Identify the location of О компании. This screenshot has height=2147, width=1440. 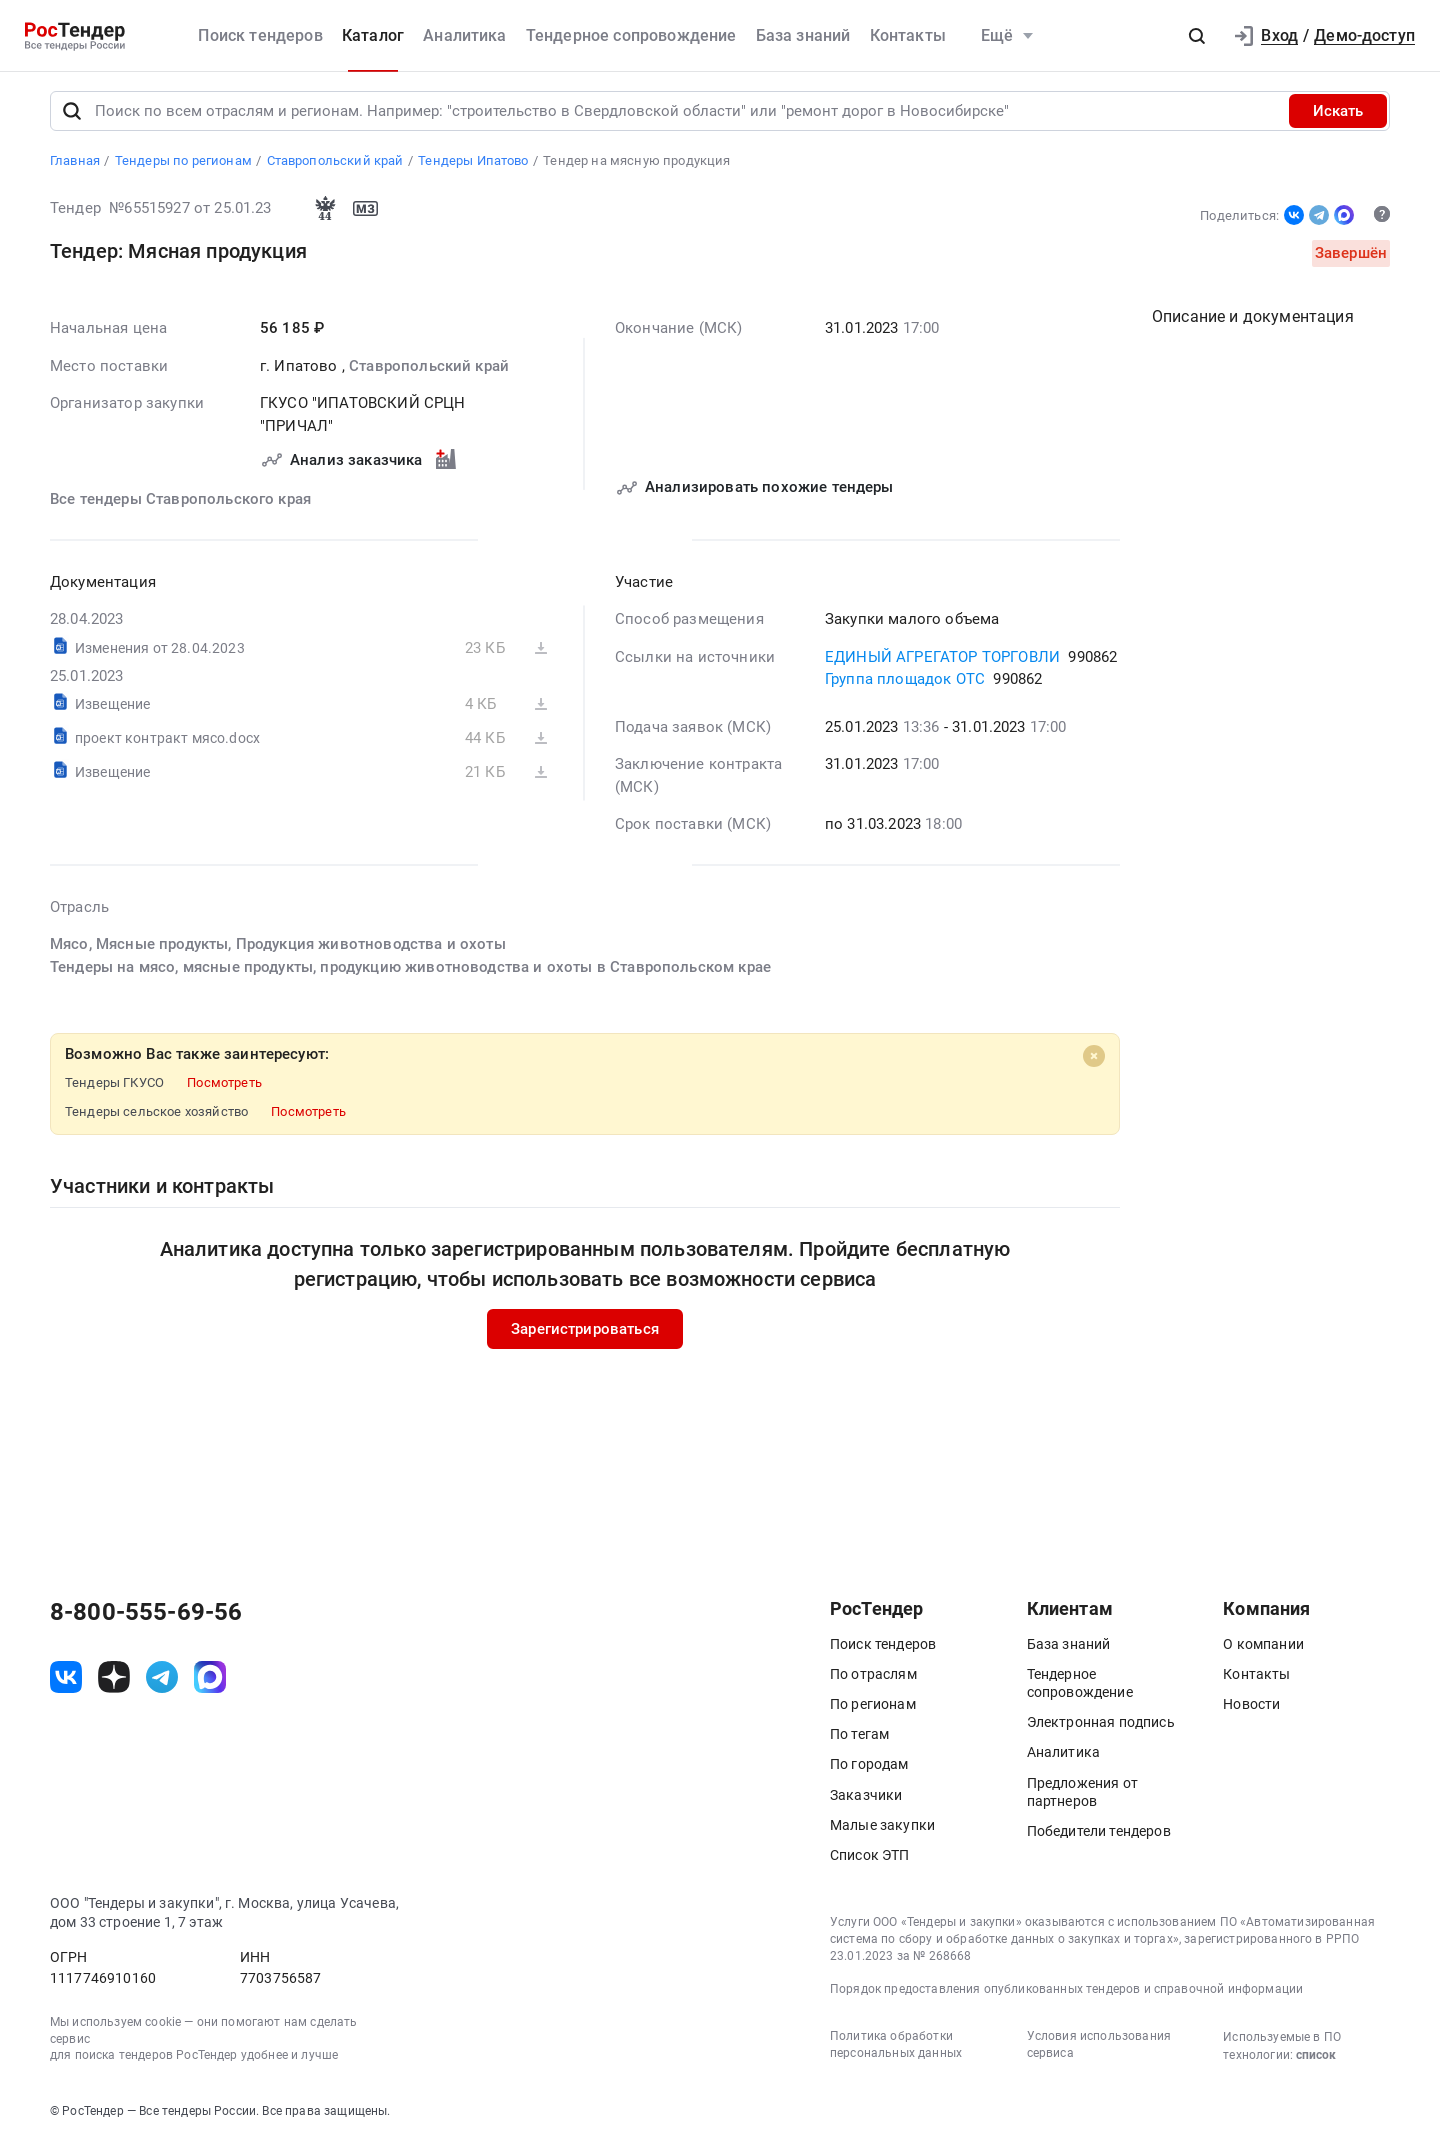
(1263, 1647).